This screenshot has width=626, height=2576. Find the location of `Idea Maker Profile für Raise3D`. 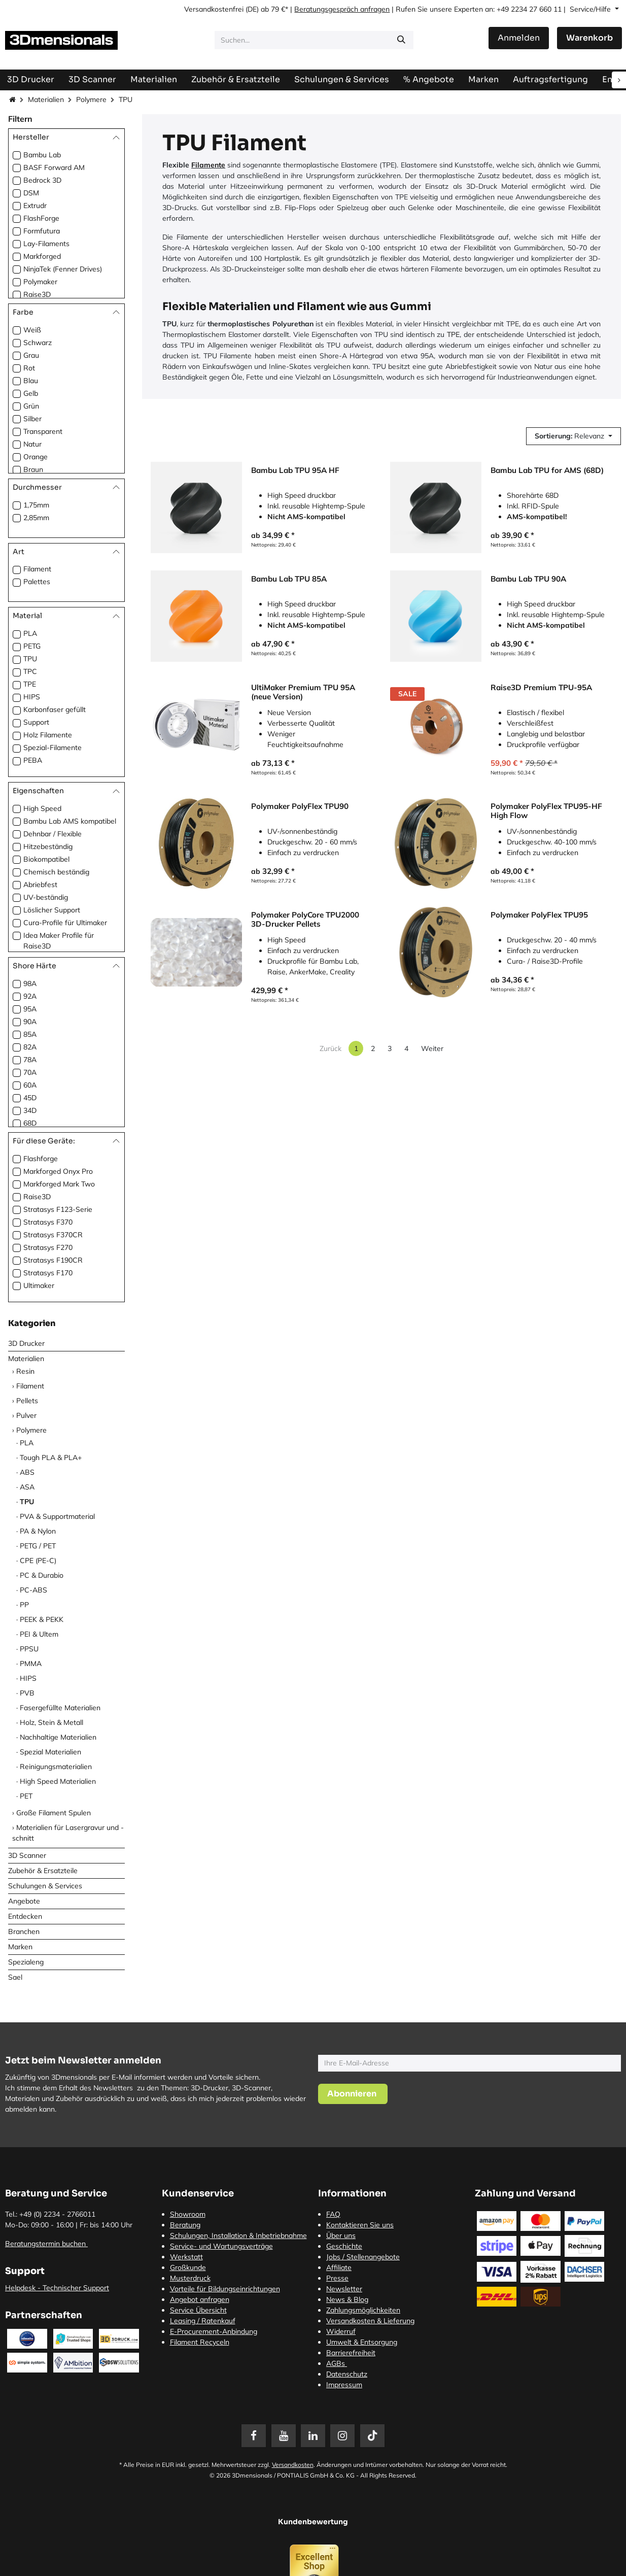

Idea Maker Profile für Raise3D is located at coordinates (58, 941).